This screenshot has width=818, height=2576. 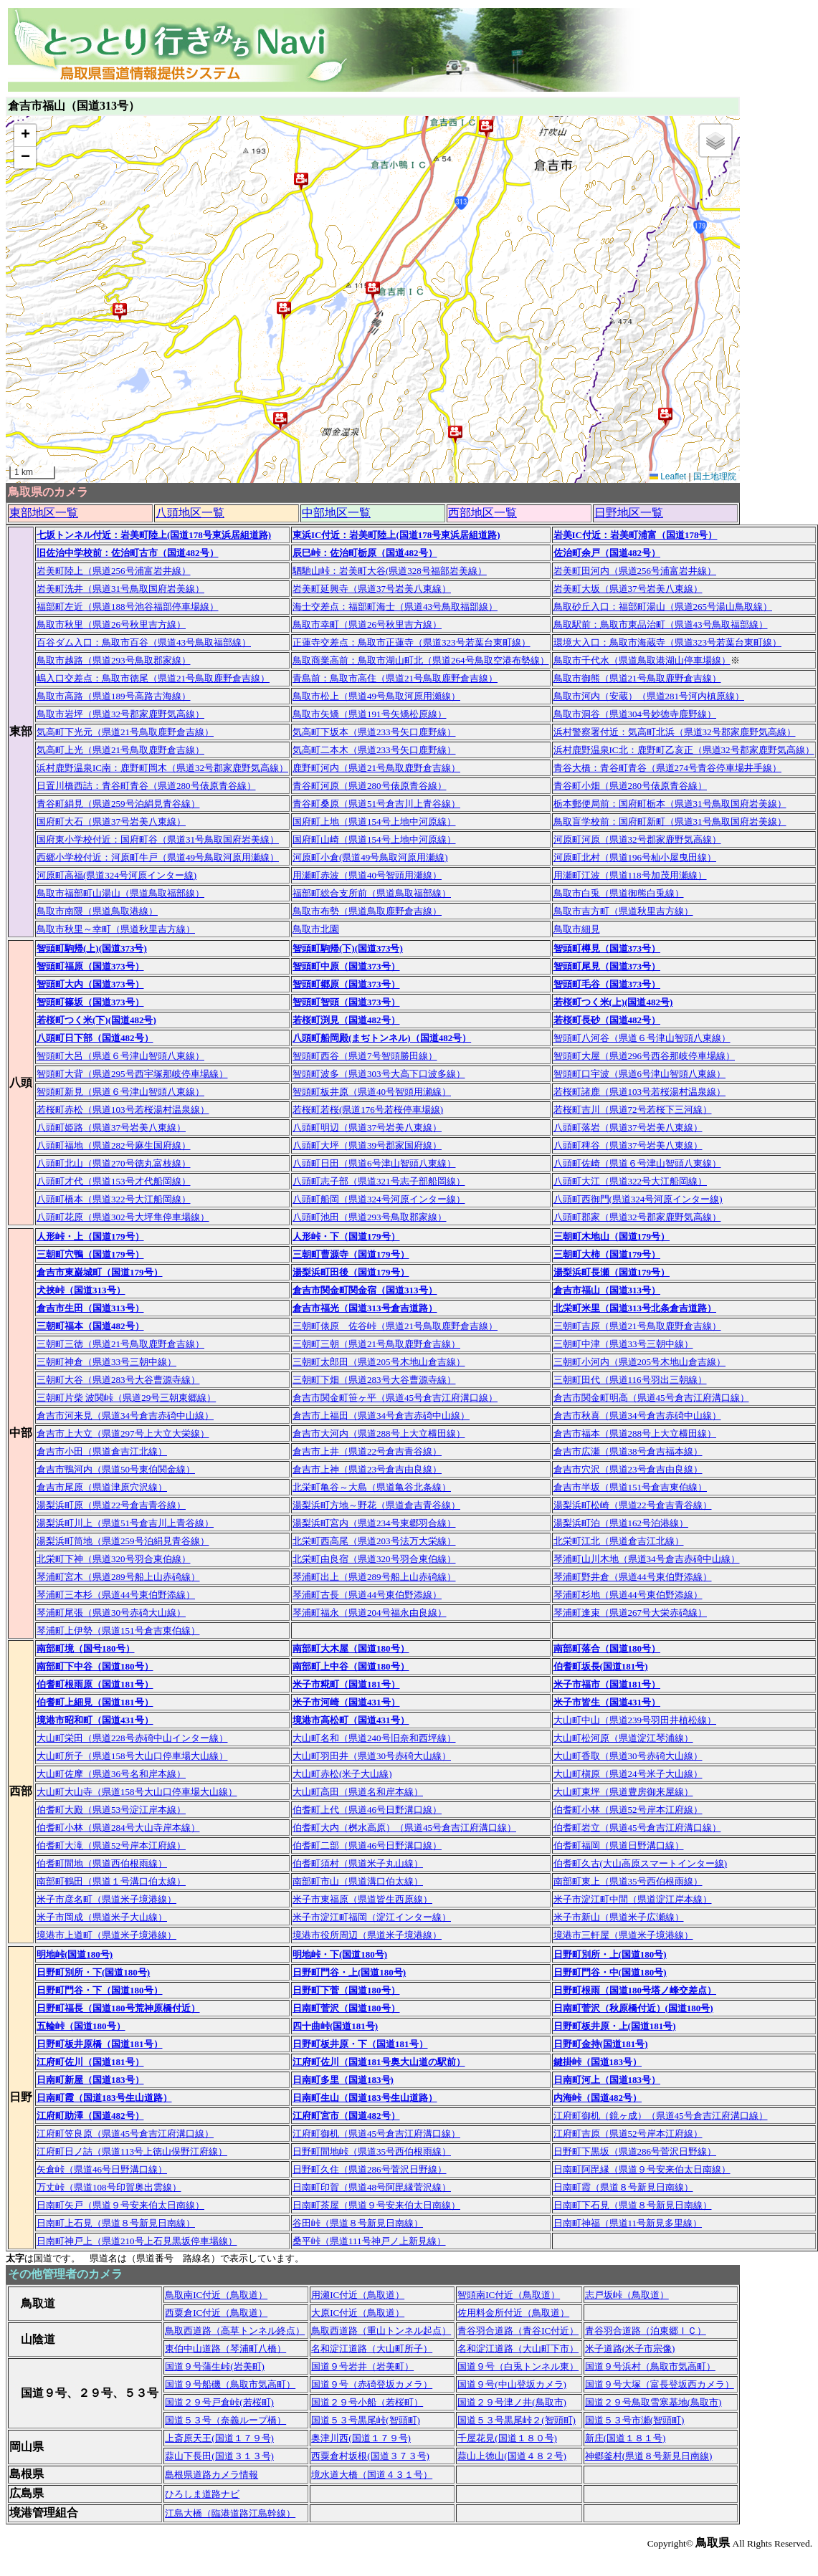 What do you see at coordinates (635, 1433) in the screenshot?
I see `倉吉市福本（県道288号上大立横田線）` at bounding box center [635, 1433].